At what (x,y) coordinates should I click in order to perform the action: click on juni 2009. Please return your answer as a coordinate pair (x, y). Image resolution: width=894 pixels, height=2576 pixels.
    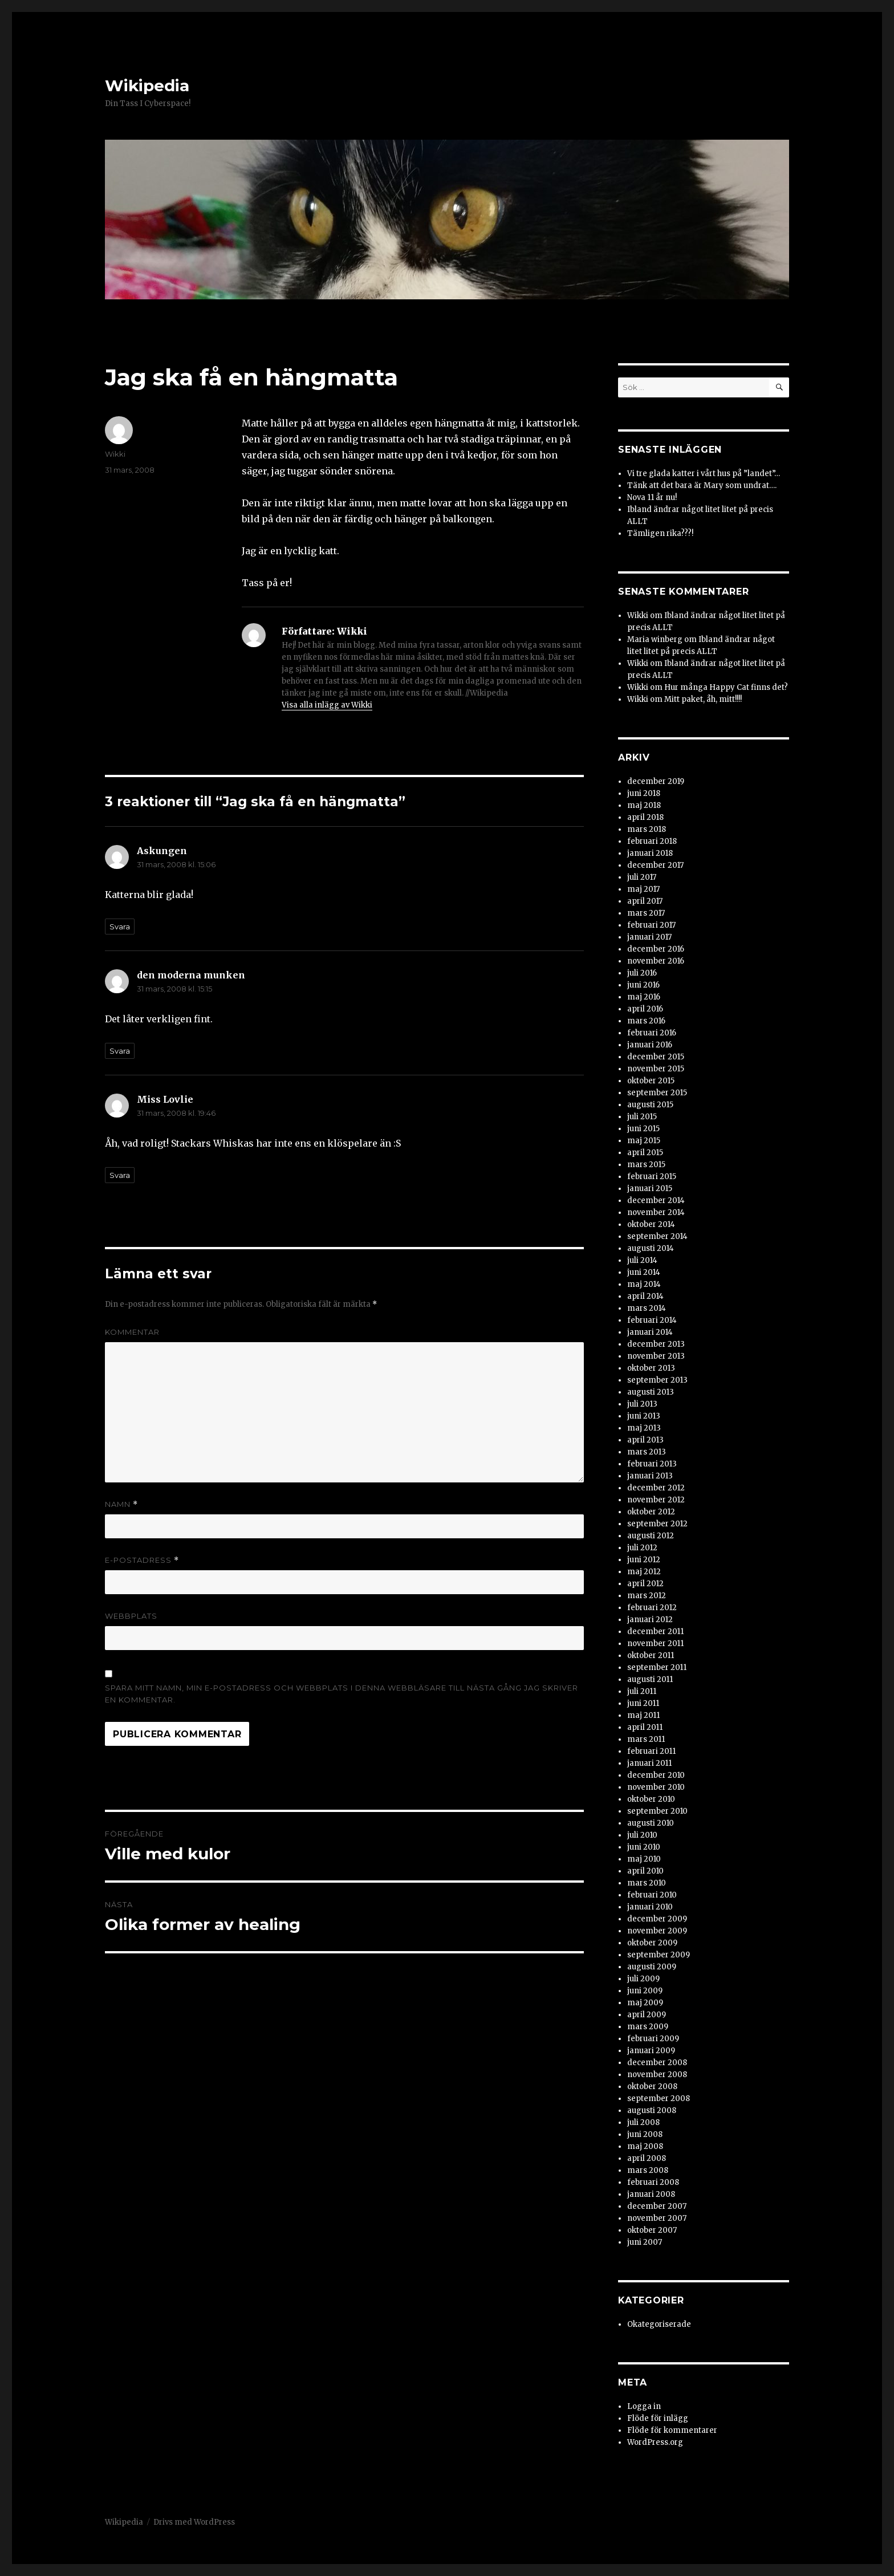
    Looking at the image, I should click on (645, 1991).